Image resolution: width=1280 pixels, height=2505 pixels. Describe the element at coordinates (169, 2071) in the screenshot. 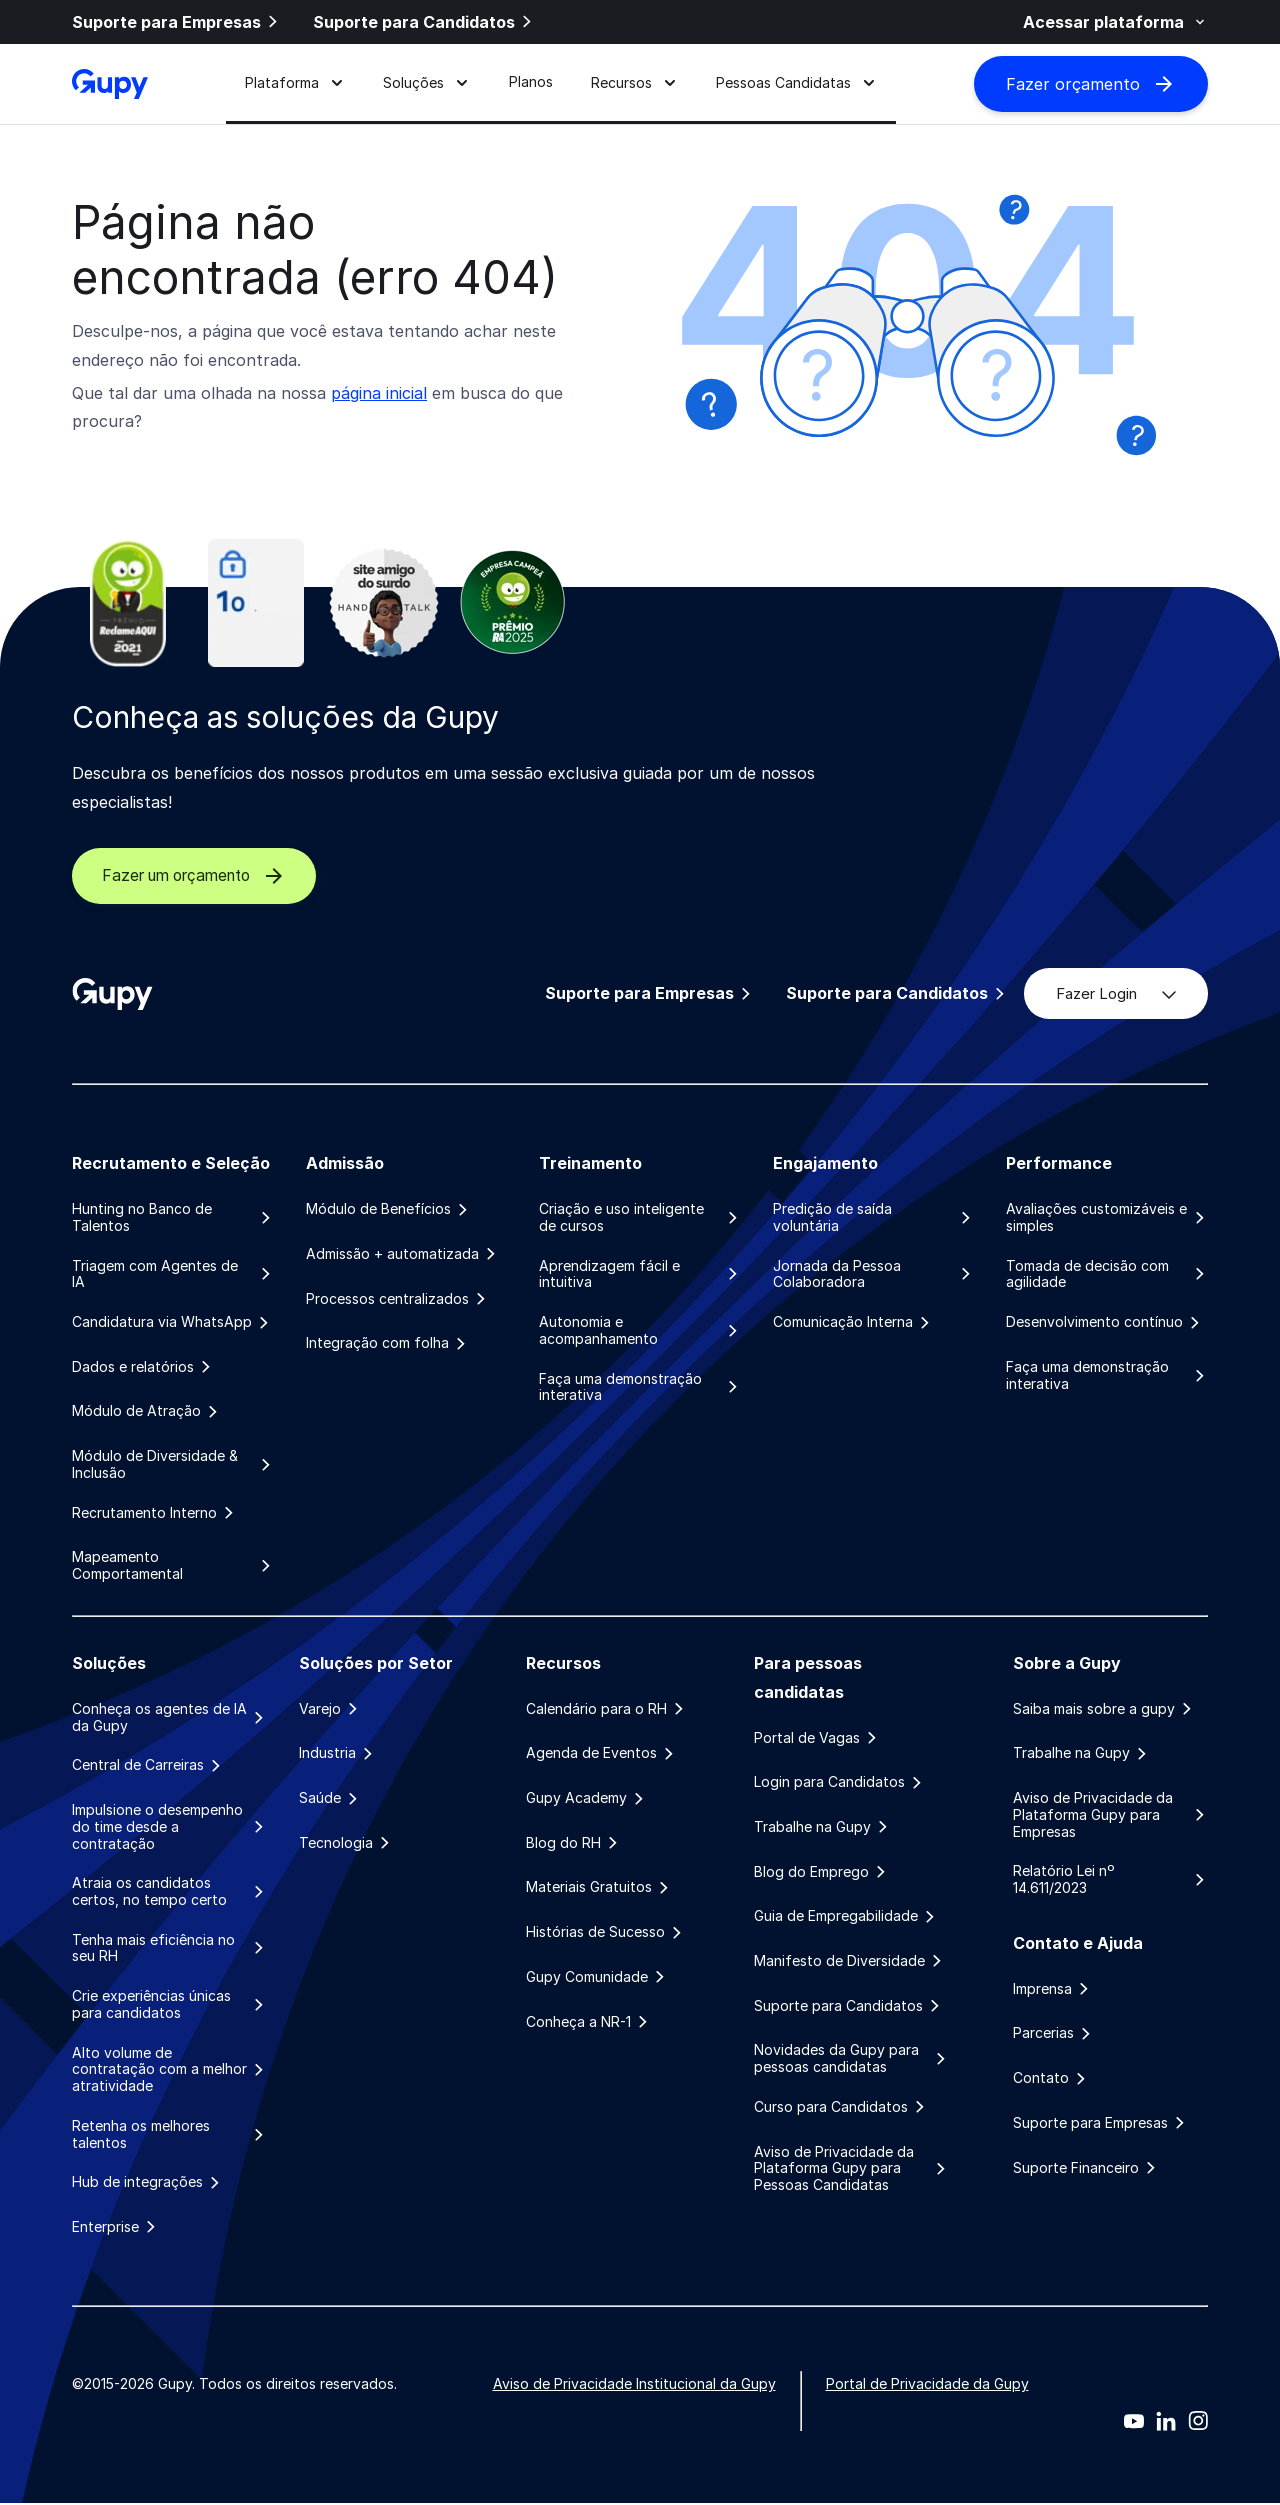

I see `Alto volume de contratação com a melhor atratividade` at that location.